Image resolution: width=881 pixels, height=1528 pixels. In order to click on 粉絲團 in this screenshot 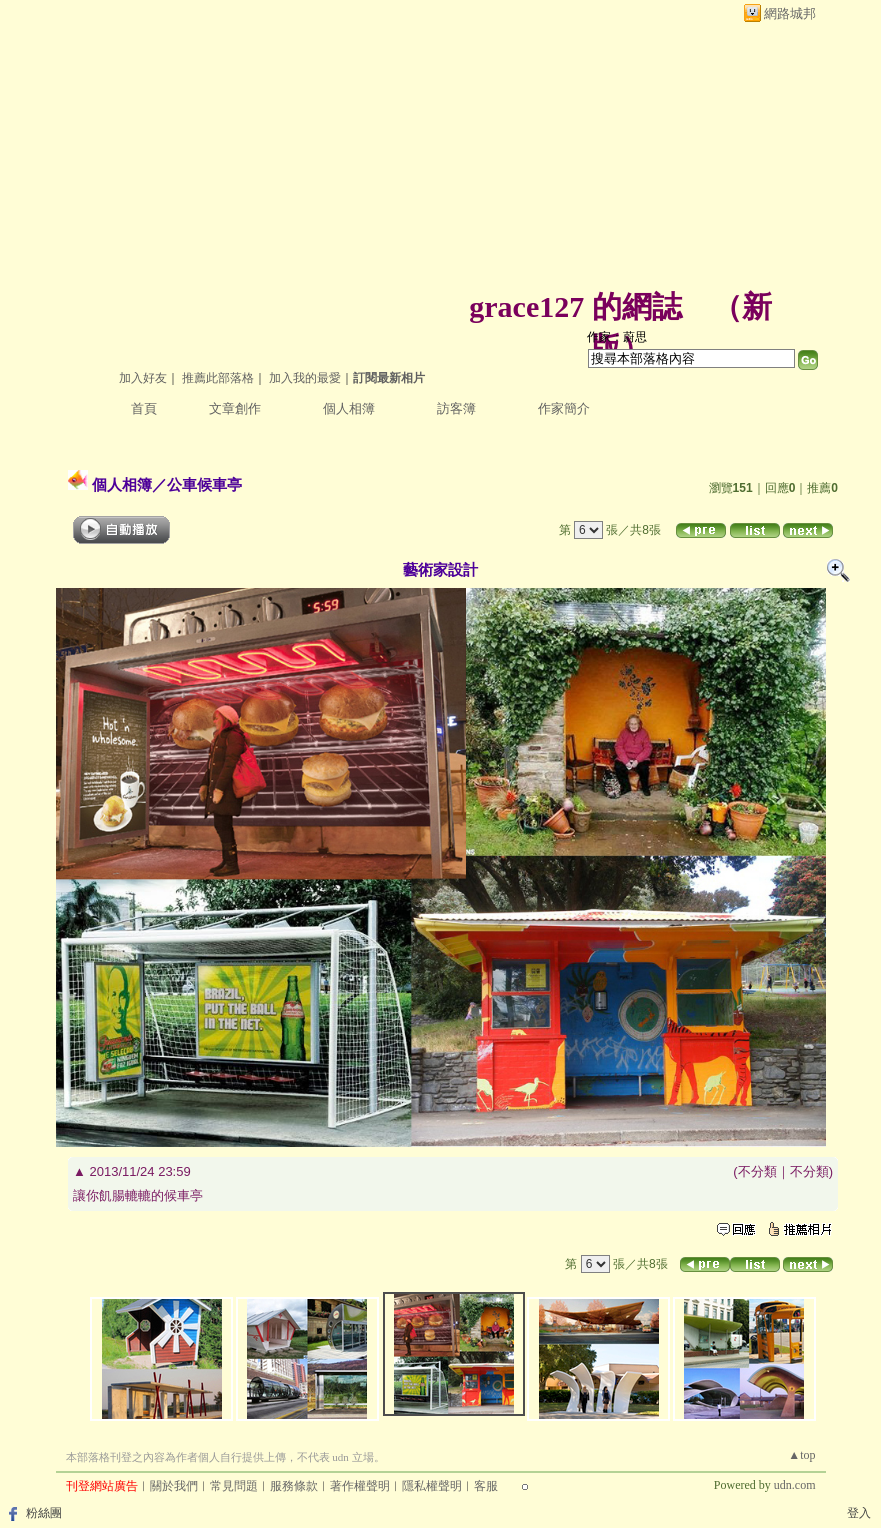, I will do `click(44, 1513)`.